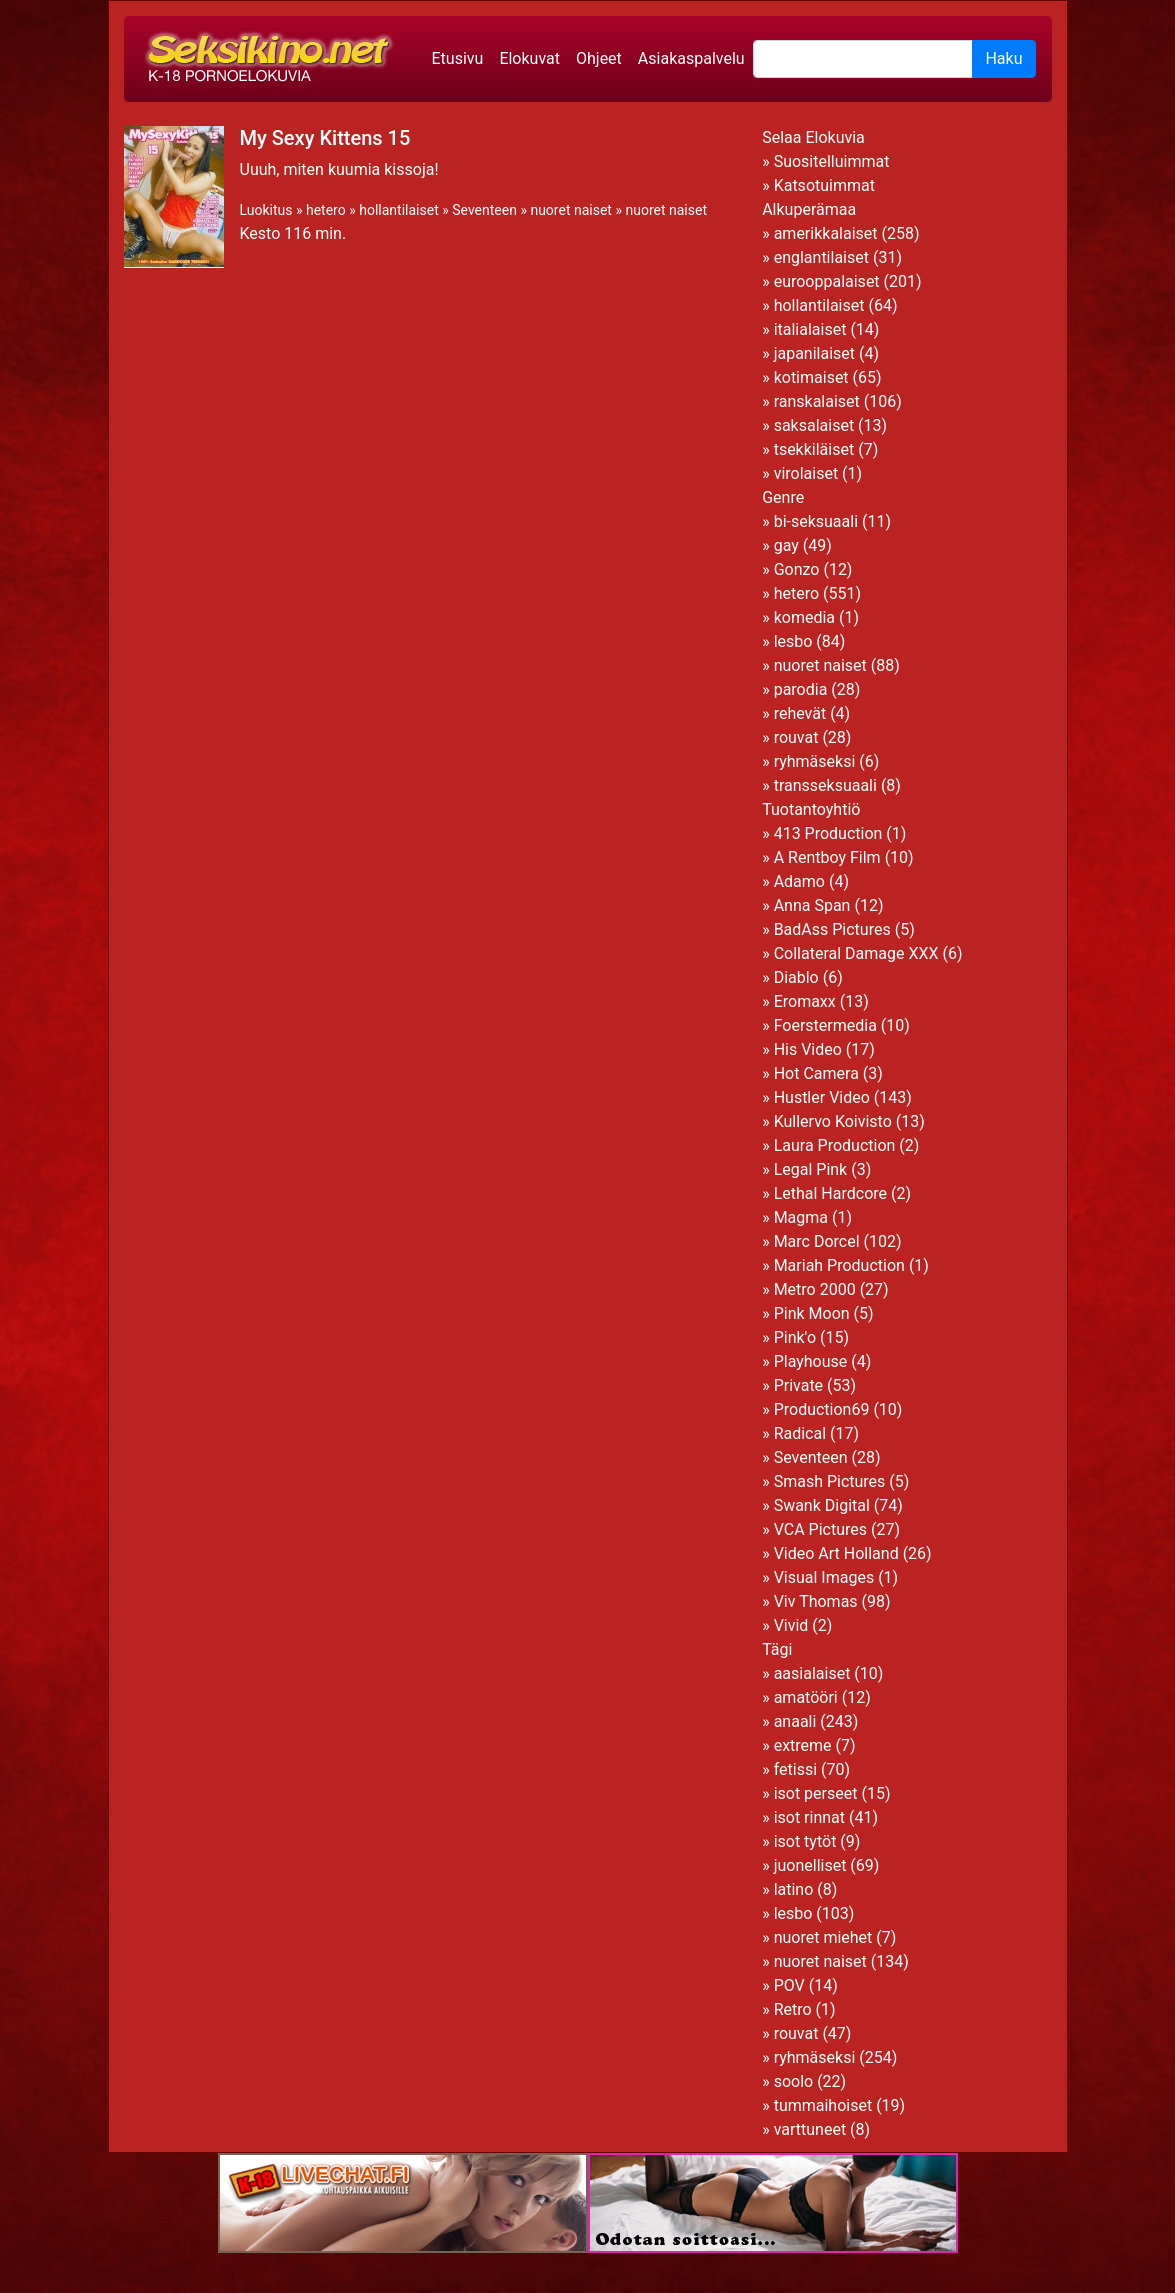 The height and width of the screenshot is (2293, 1175). What do you see at coordinates (825, 785) in the screenshot?
I see `transseksuaali` at bounding box center [825, 785].